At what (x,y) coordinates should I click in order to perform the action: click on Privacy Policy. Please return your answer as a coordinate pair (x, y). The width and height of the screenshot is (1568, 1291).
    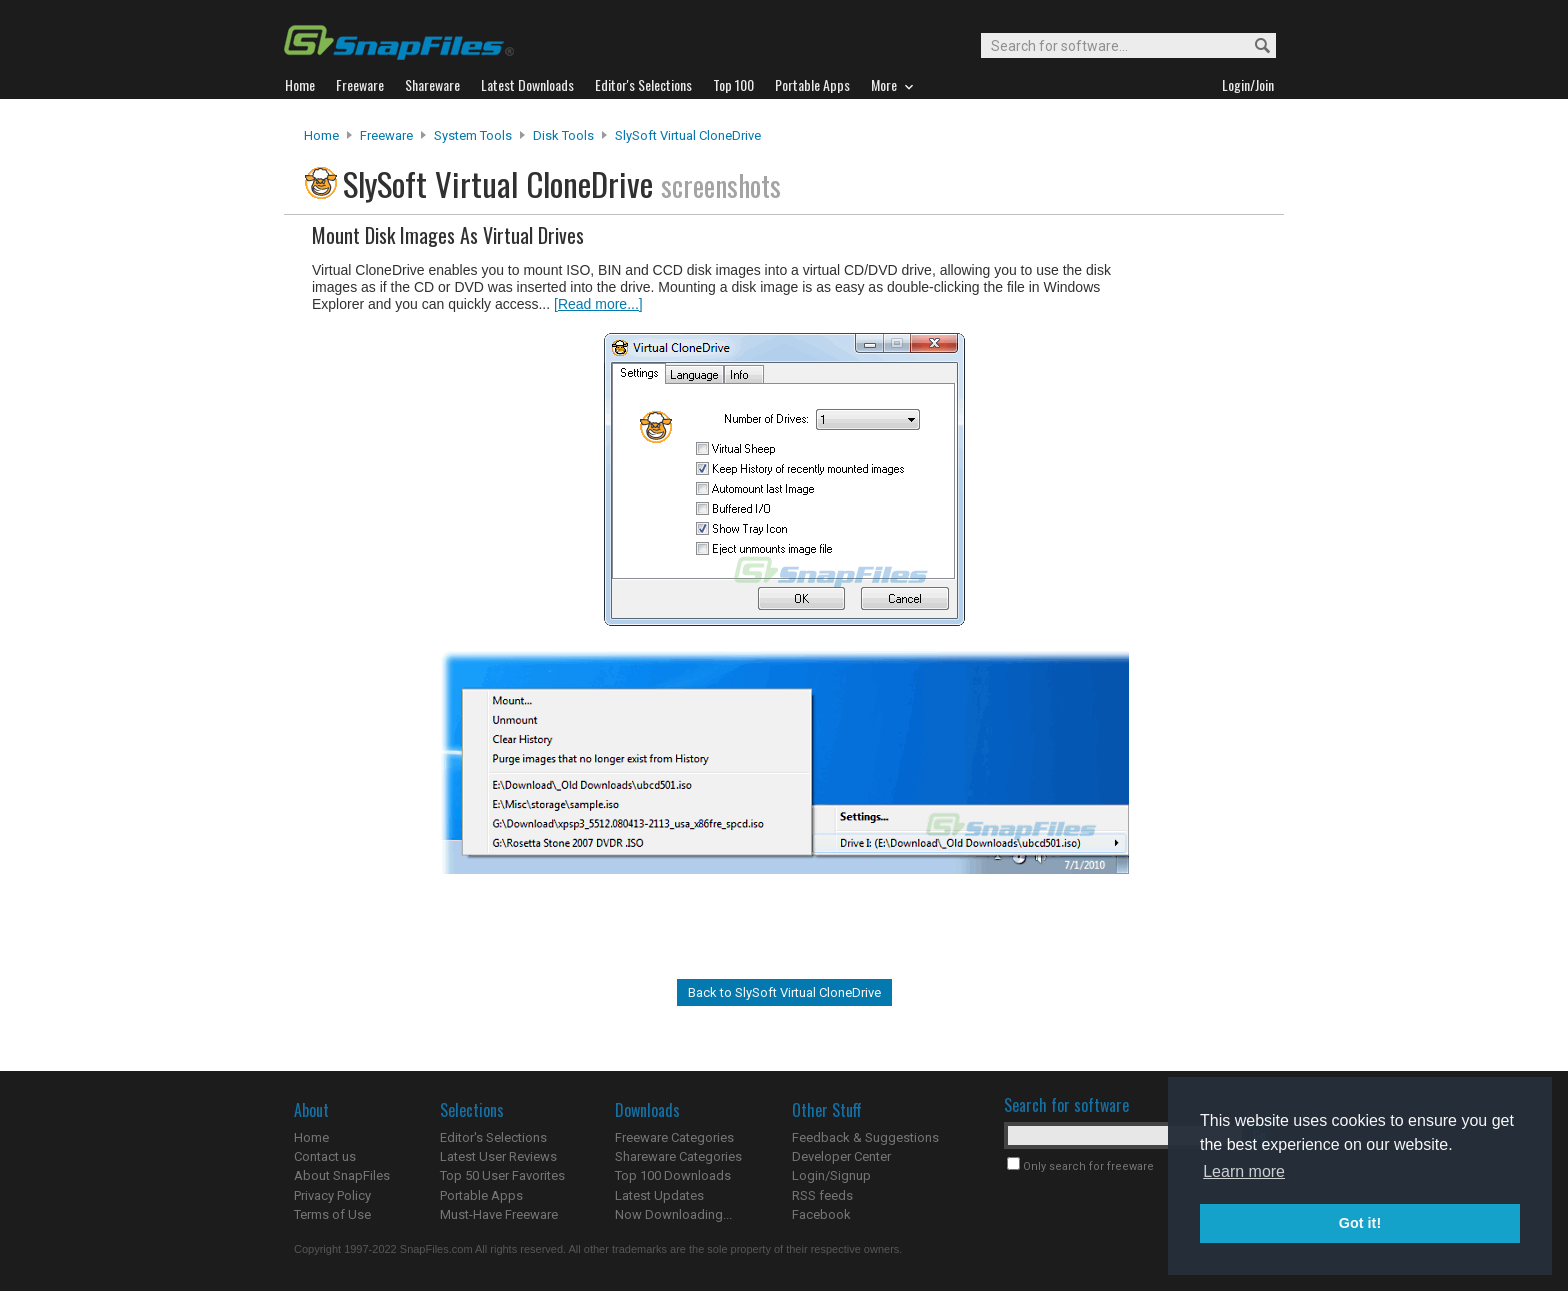
    Looking at the image, I should click on (332, 1195).